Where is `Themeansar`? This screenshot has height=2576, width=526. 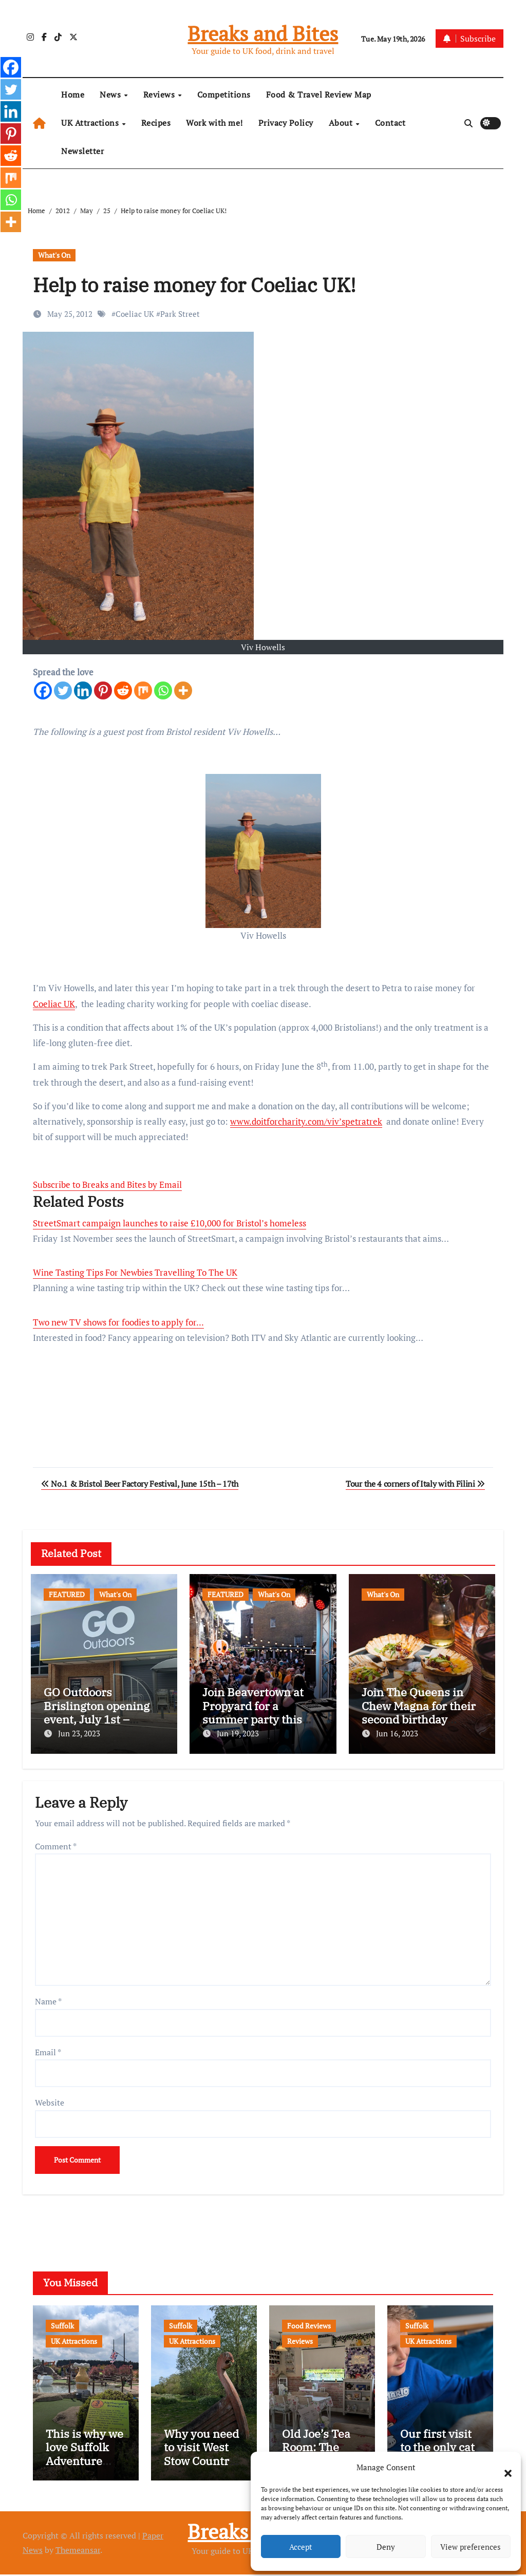
Themeansar is located at coordinates (77, 2552).